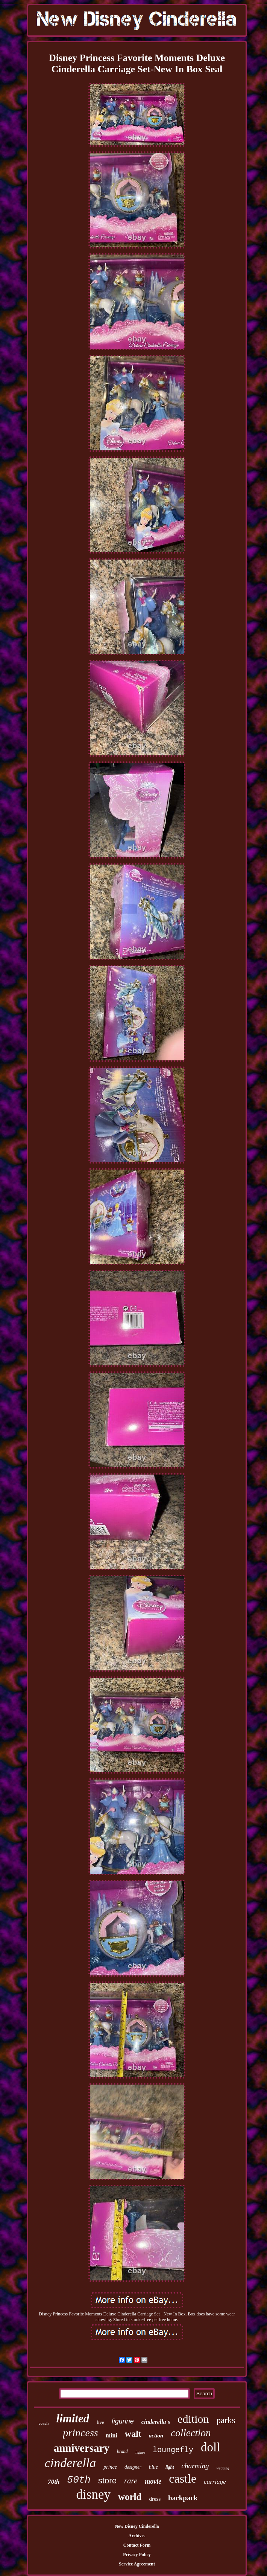 The height and width of the screenshot is (2576, 267). What do you see at coordinates (72, 2418) in the screenshot?
I see `limited` at bounding box center [72, 2418].